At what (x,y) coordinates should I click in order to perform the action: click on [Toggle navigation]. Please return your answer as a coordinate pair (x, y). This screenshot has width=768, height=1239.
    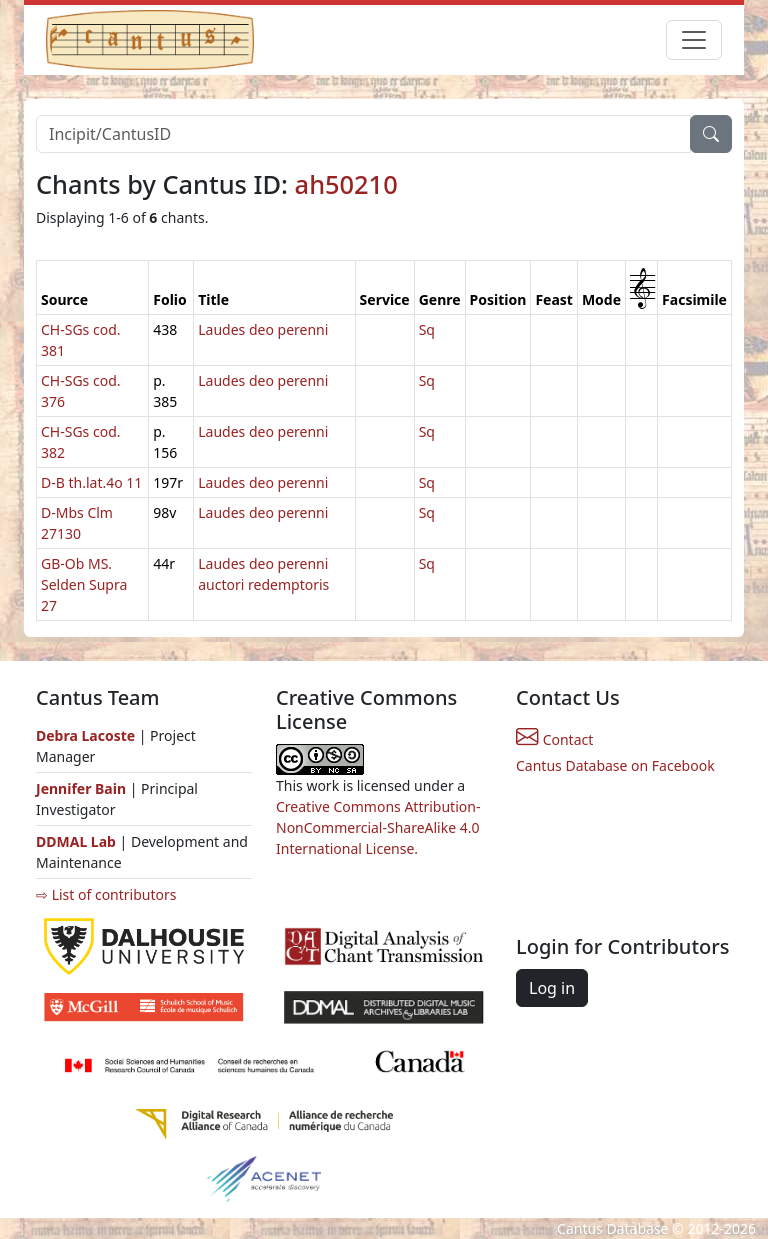
    Looking at the image, I should click on (694, 40).